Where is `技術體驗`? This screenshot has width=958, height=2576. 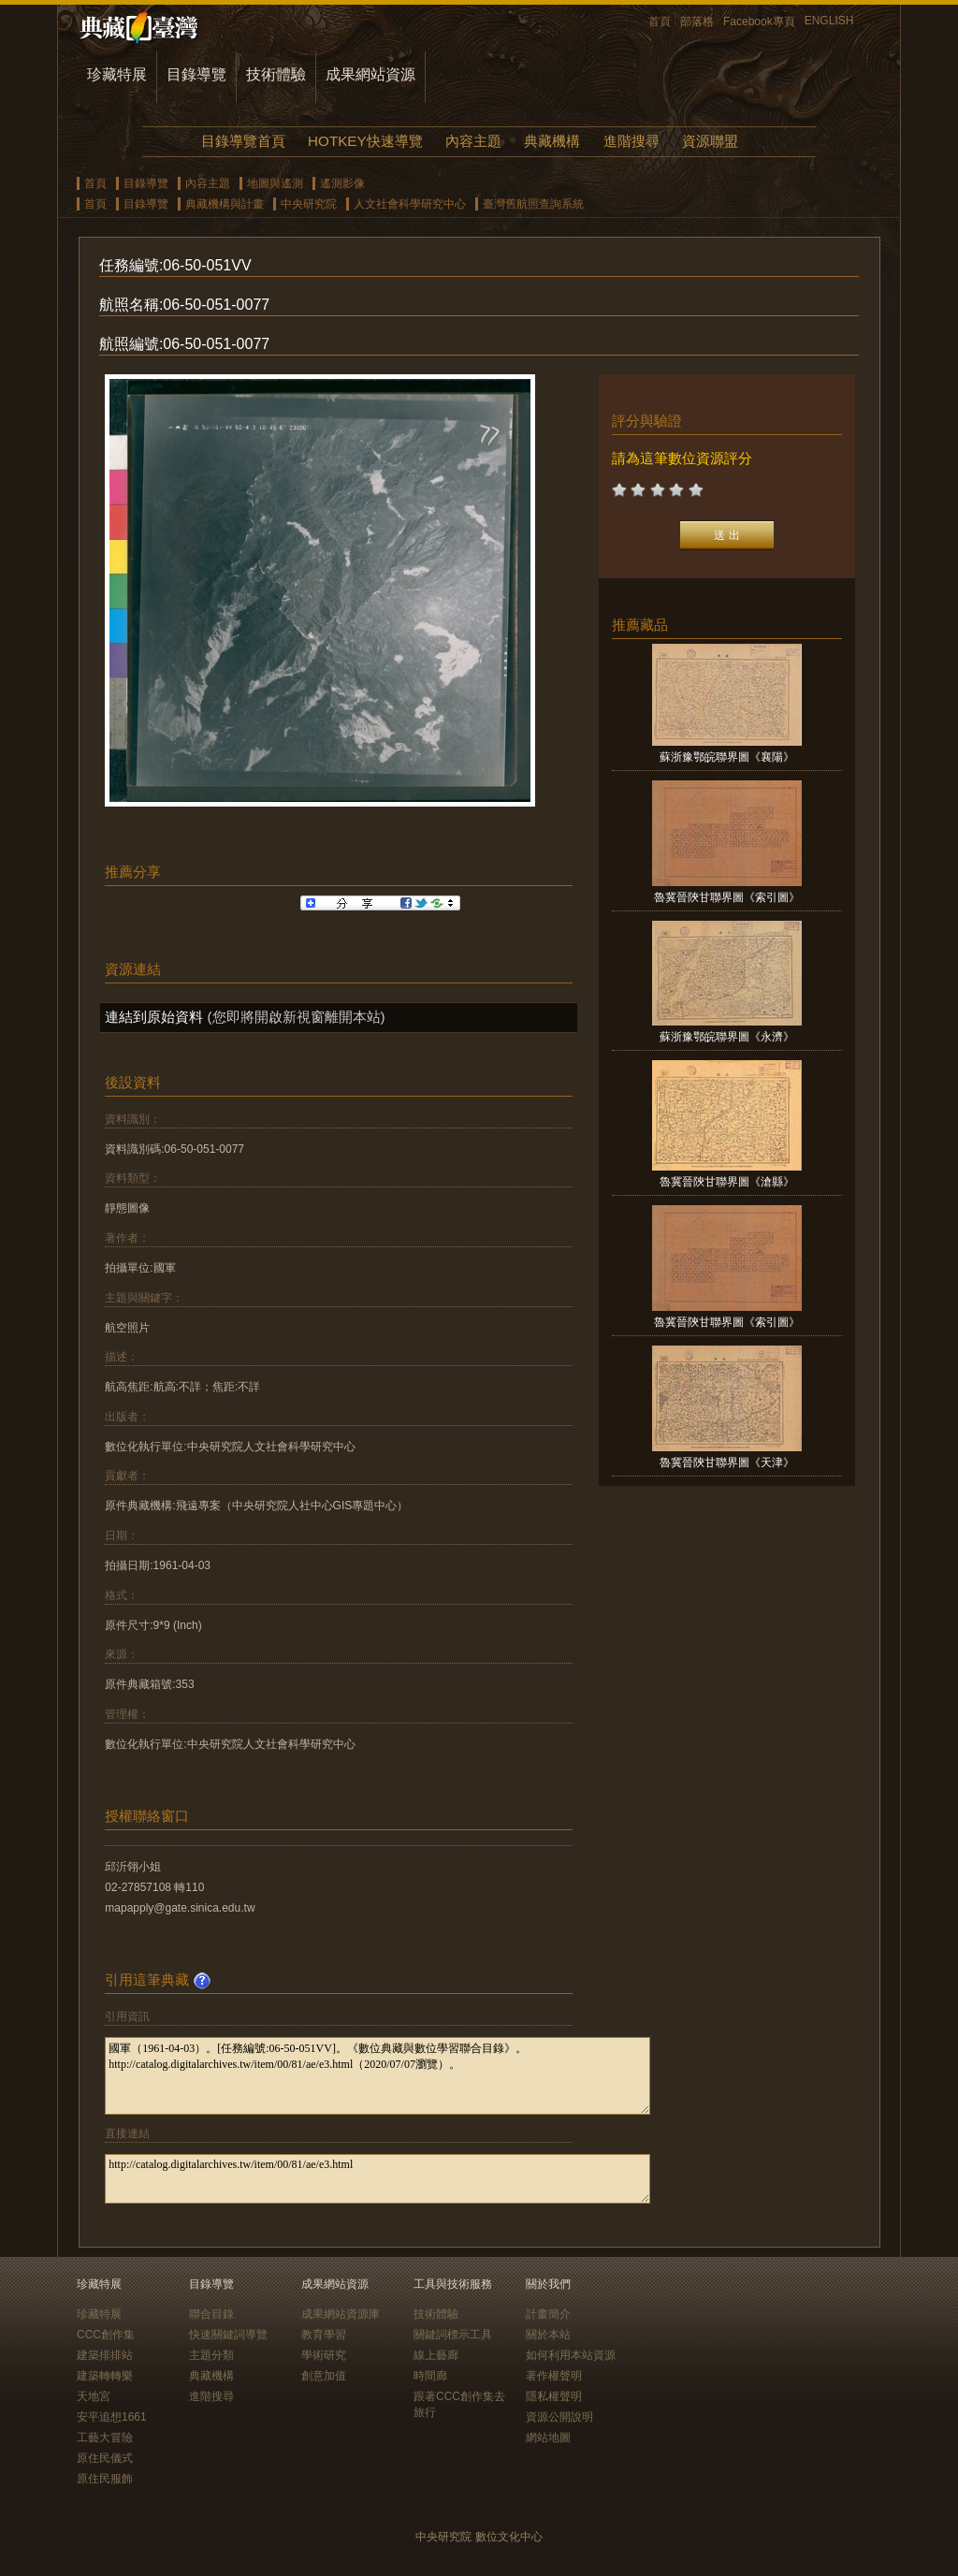
技術體驗 is located at coordinates (276, 74).